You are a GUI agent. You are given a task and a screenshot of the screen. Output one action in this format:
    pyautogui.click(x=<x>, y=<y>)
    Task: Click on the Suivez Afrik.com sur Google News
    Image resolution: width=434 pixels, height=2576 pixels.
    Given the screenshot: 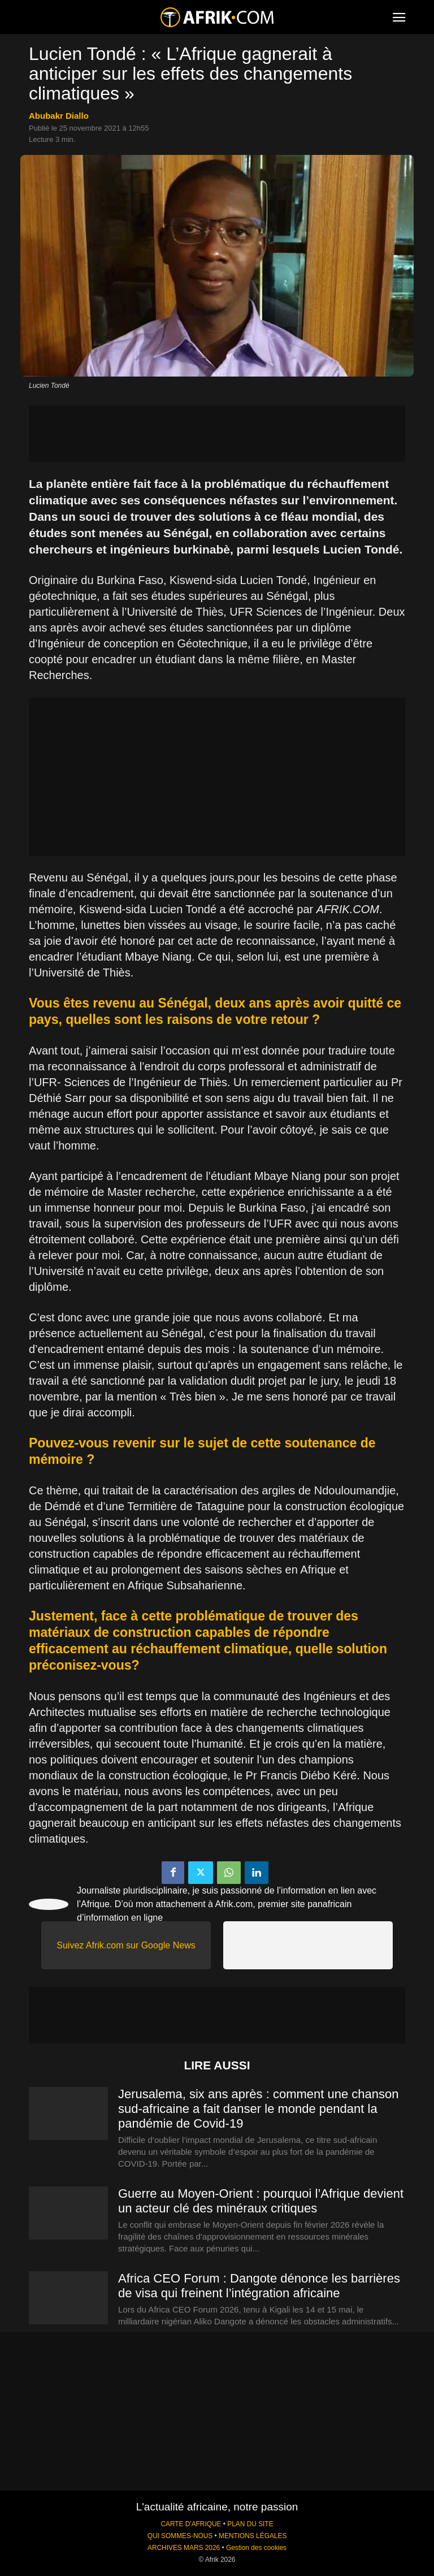 What is the action you would take?
    pyautogui.click(x=126, y=1945)
    